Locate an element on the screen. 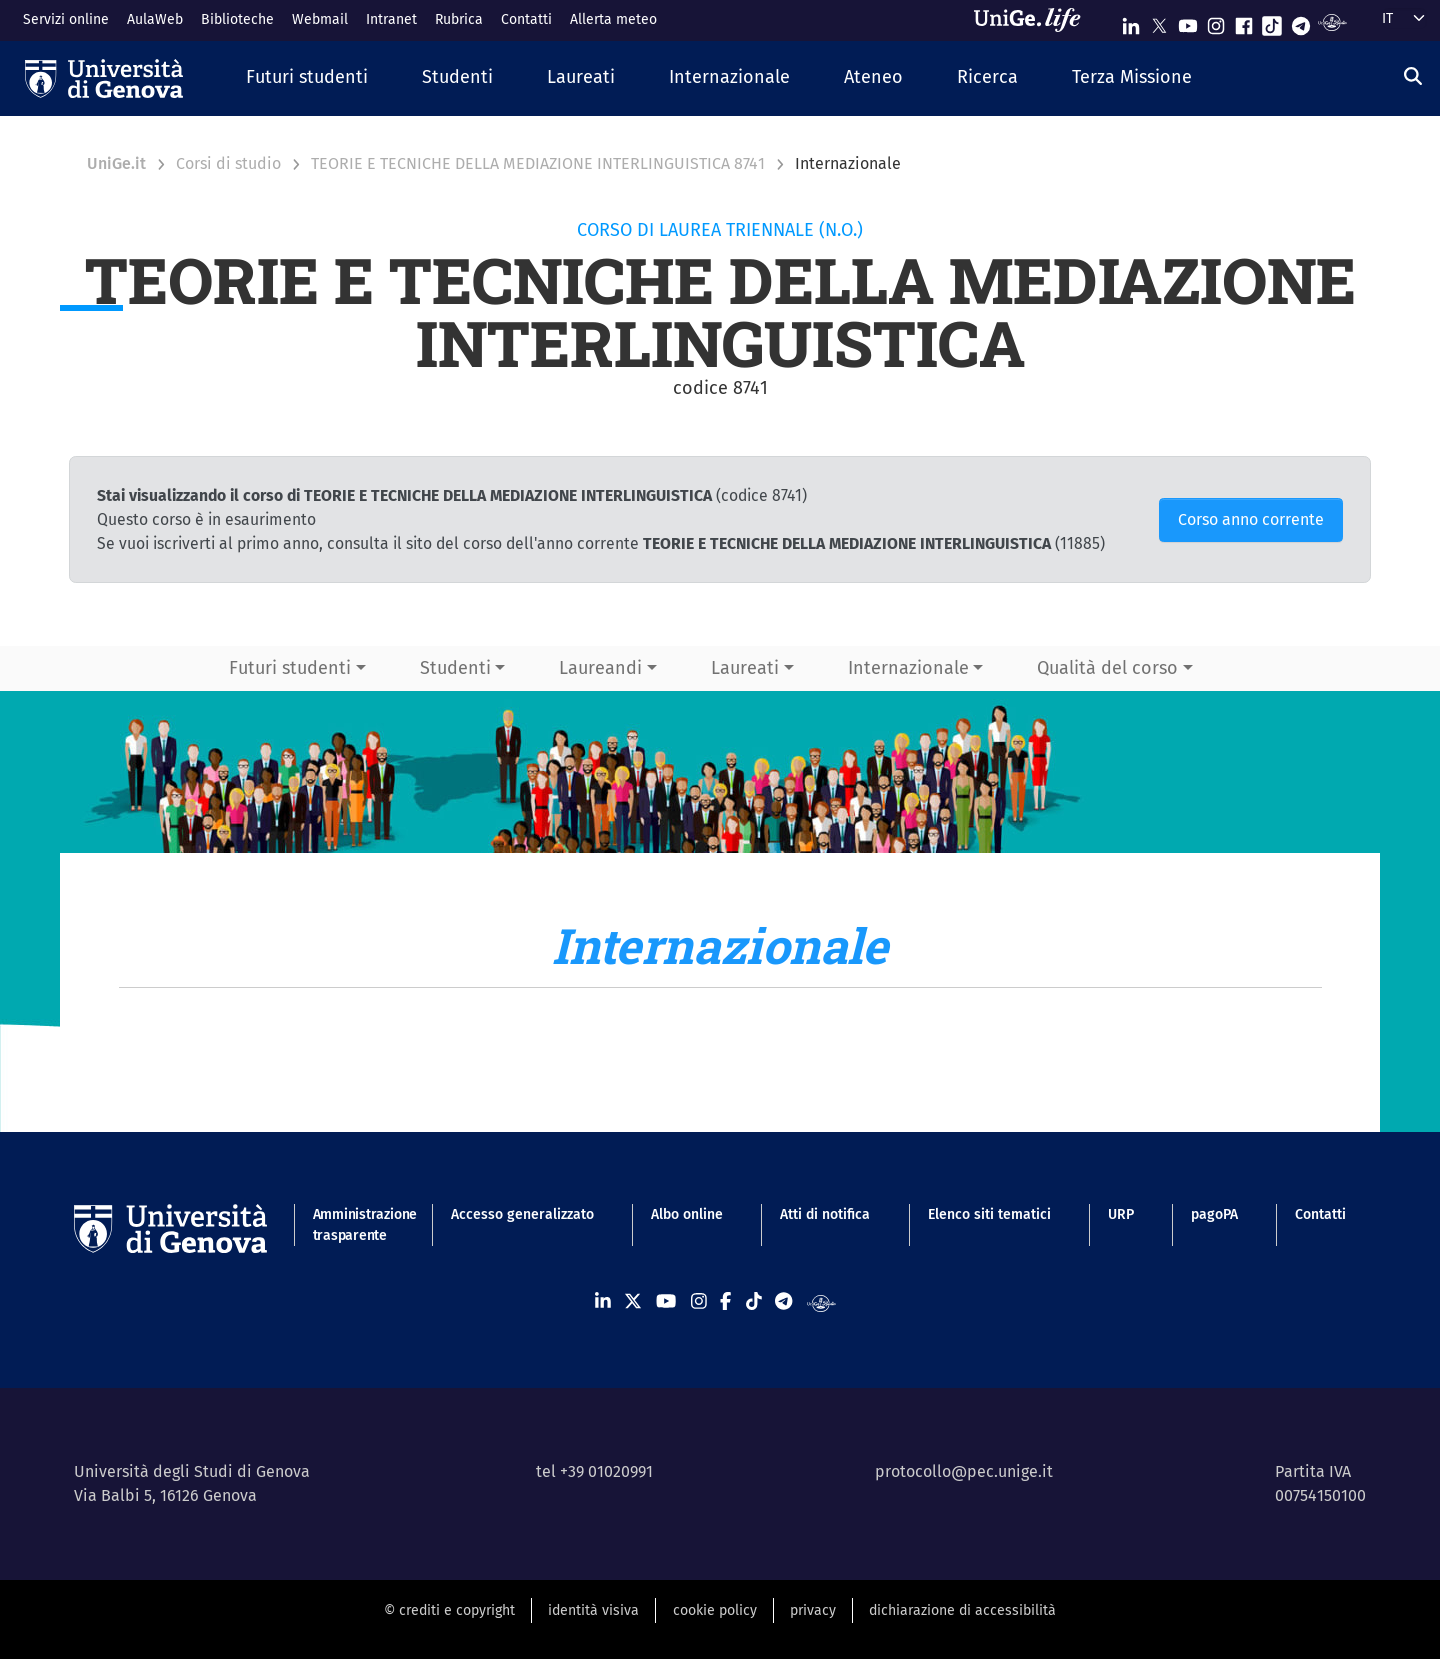  [Seguici su Instagram] is located at coordinates (1216, 21).